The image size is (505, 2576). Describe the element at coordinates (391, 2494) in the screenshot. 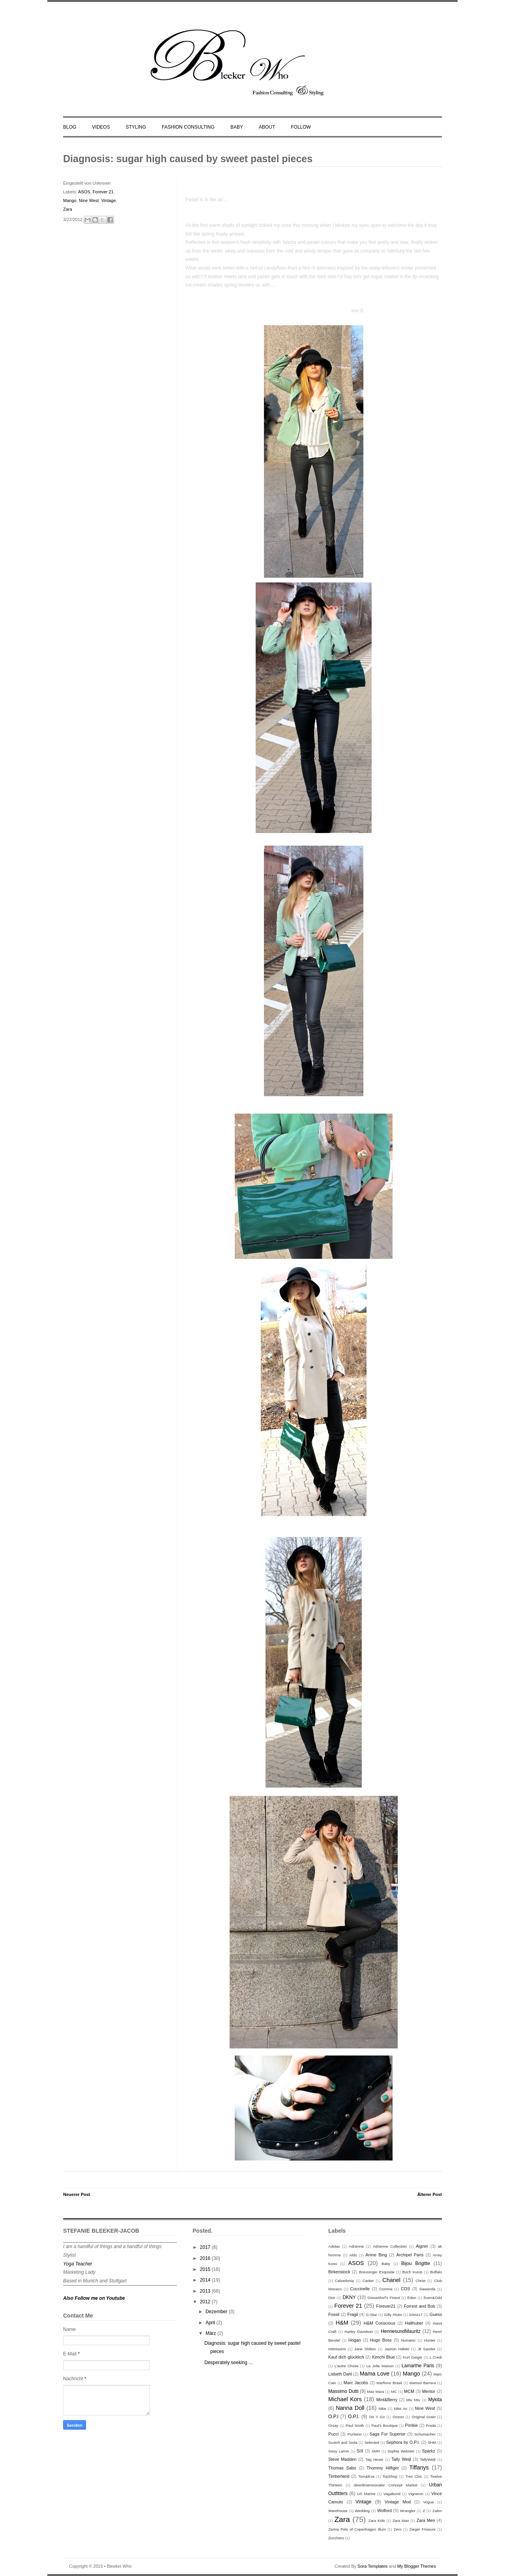

I see `Vagabond` at that location.